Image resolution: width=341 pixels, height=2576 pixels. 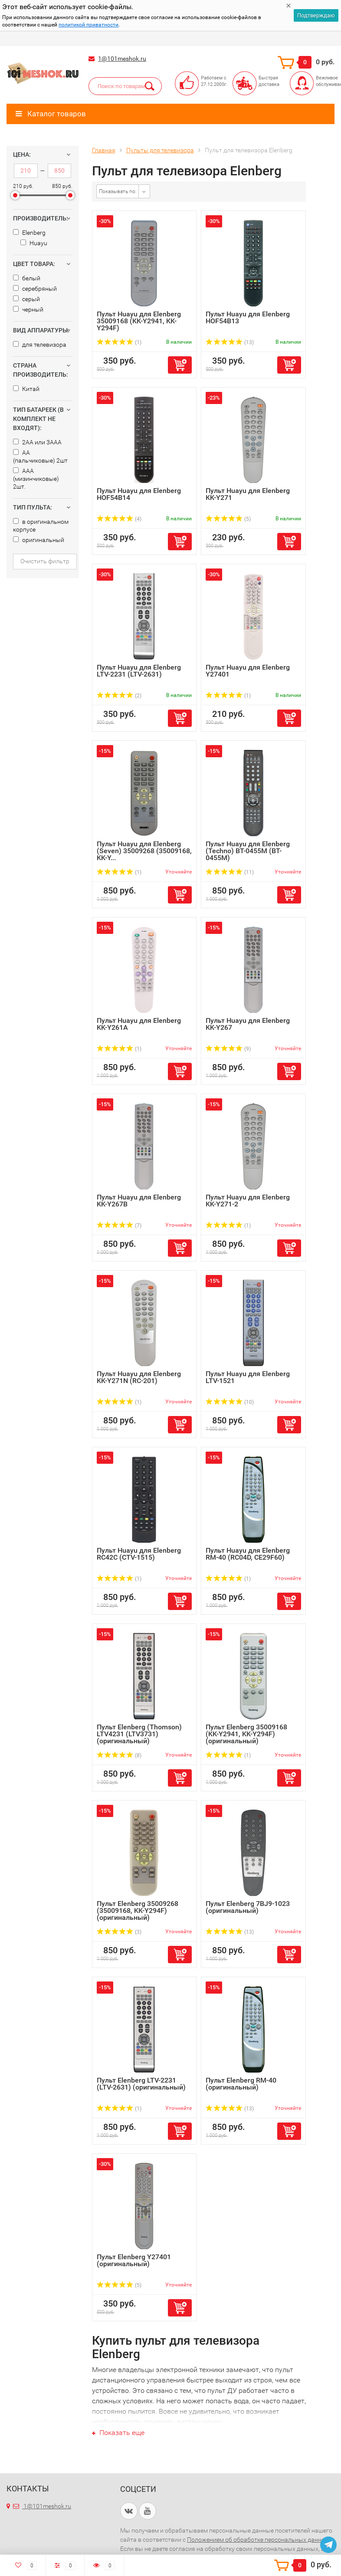 I want to click on серый, so click(x=26, y=299).